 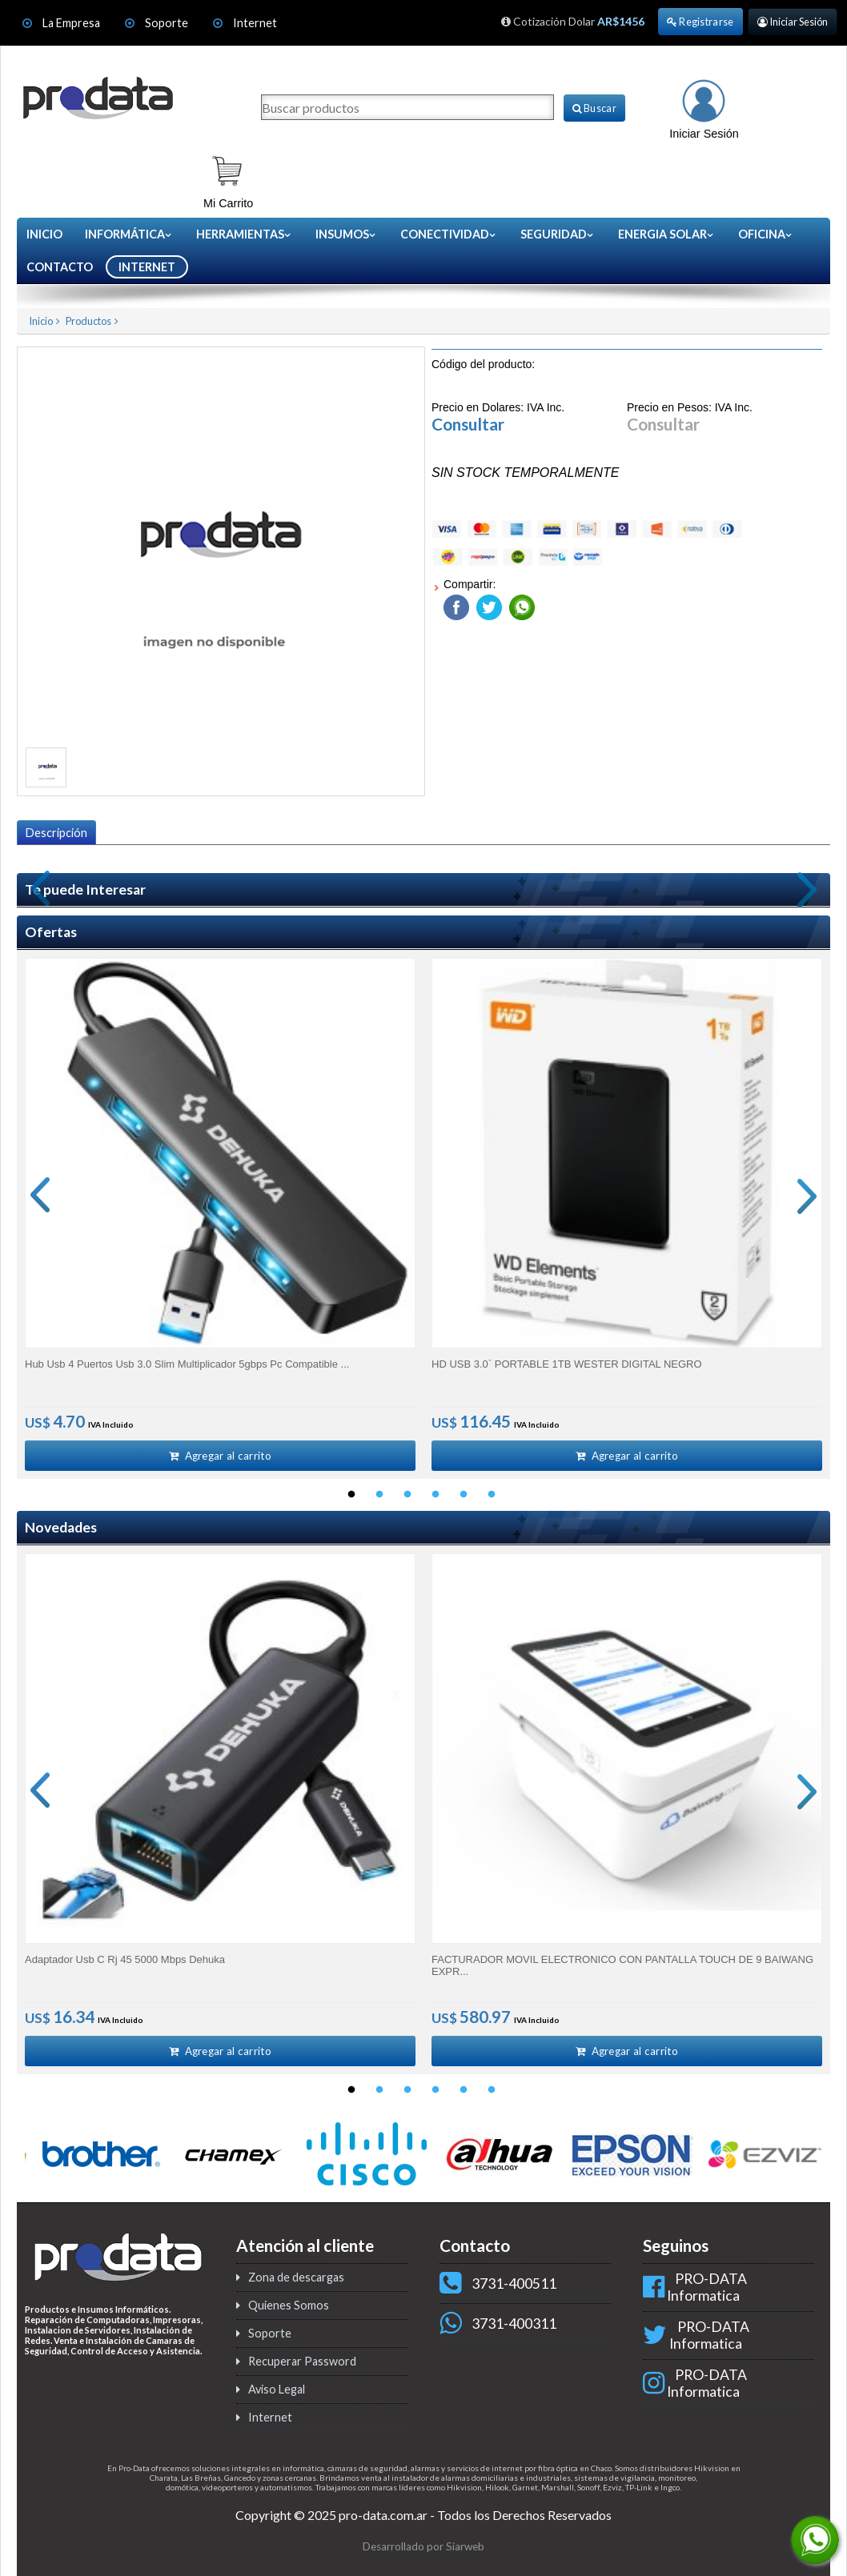 What do you see at coordinates (765, 234) in the screenshot?
I see `Oficina` at bounding box center [765, 234].